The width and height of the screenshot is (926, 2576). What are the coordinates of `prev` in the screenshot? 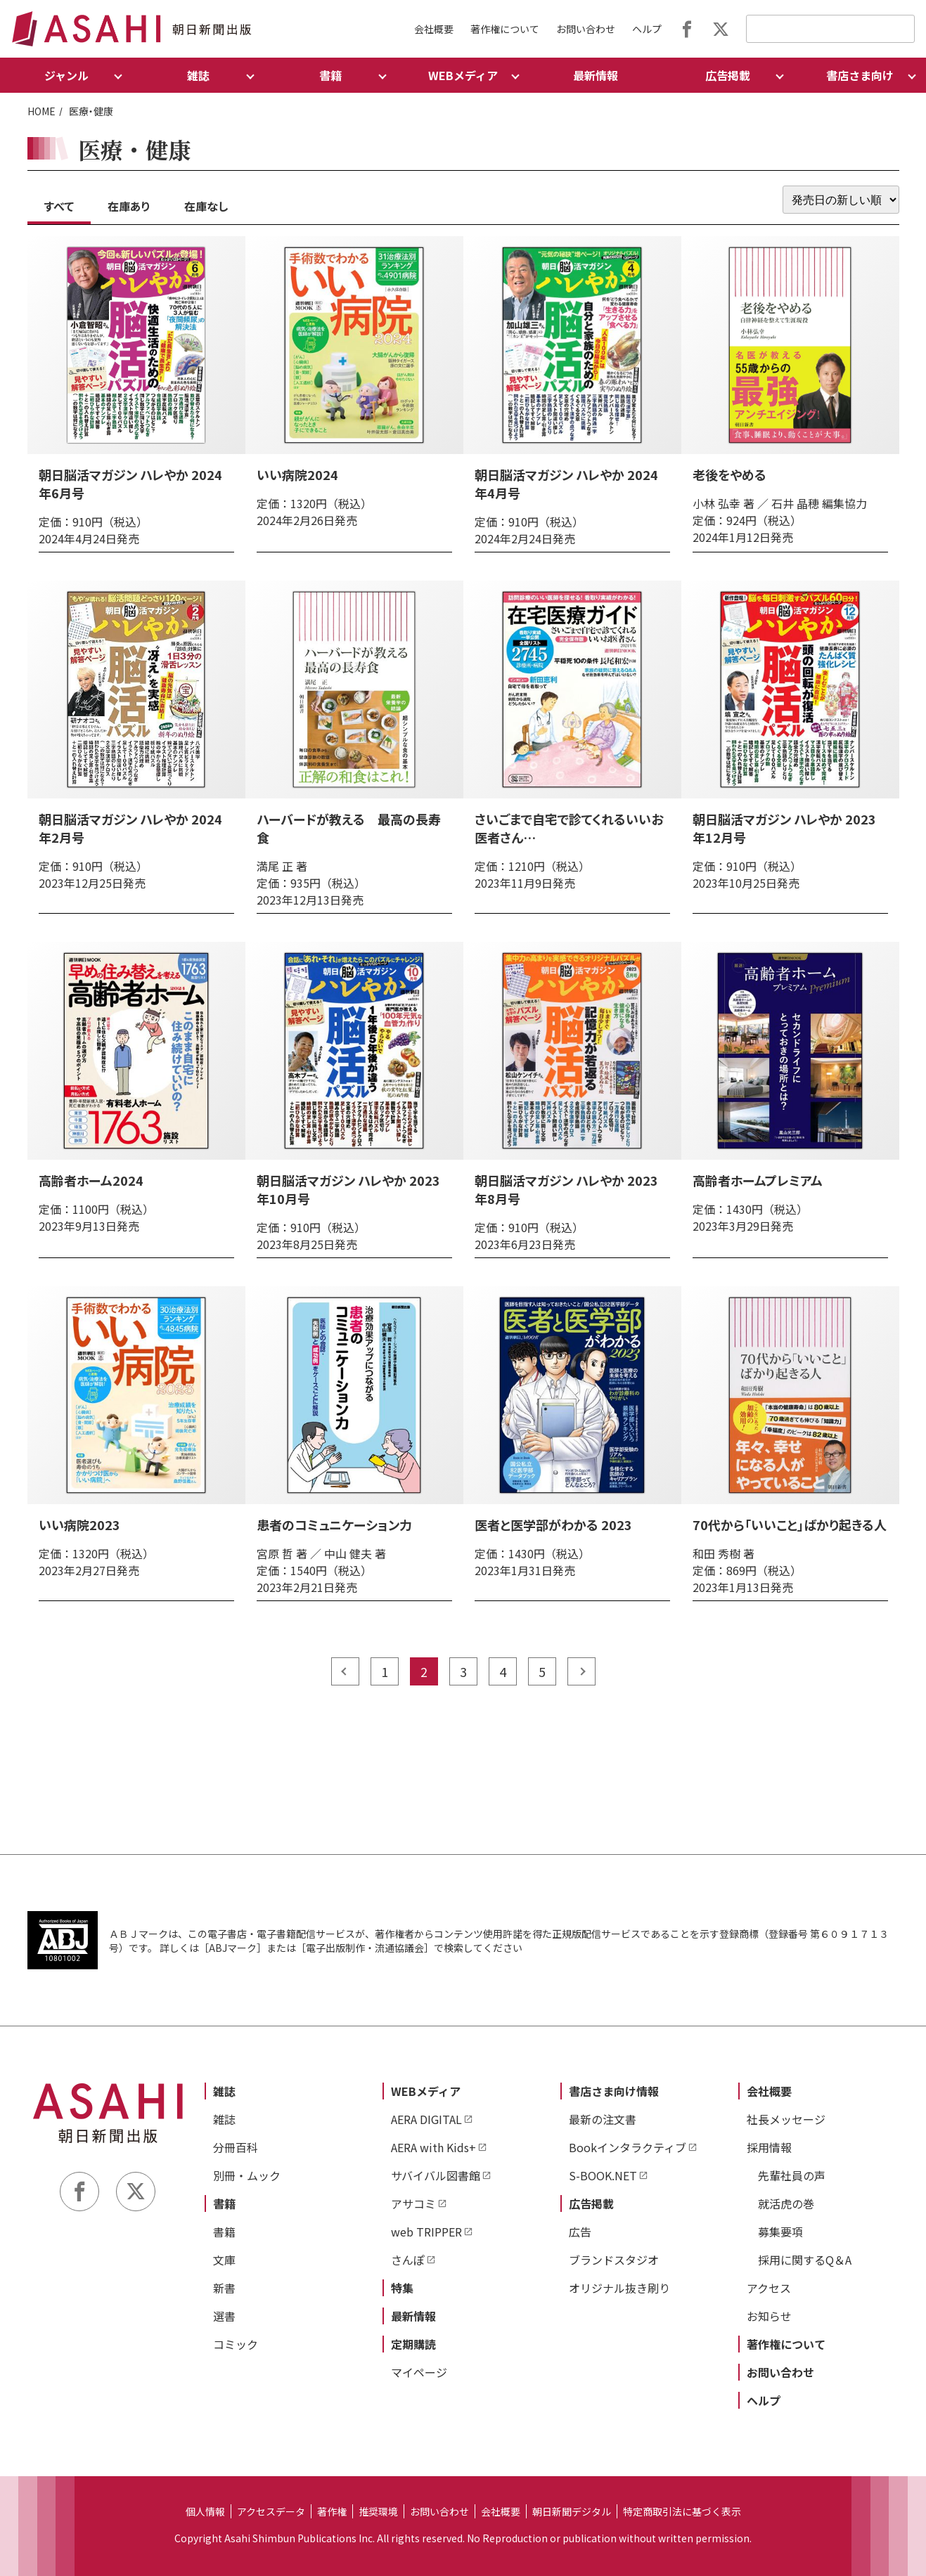 It's located at (345, 1671).